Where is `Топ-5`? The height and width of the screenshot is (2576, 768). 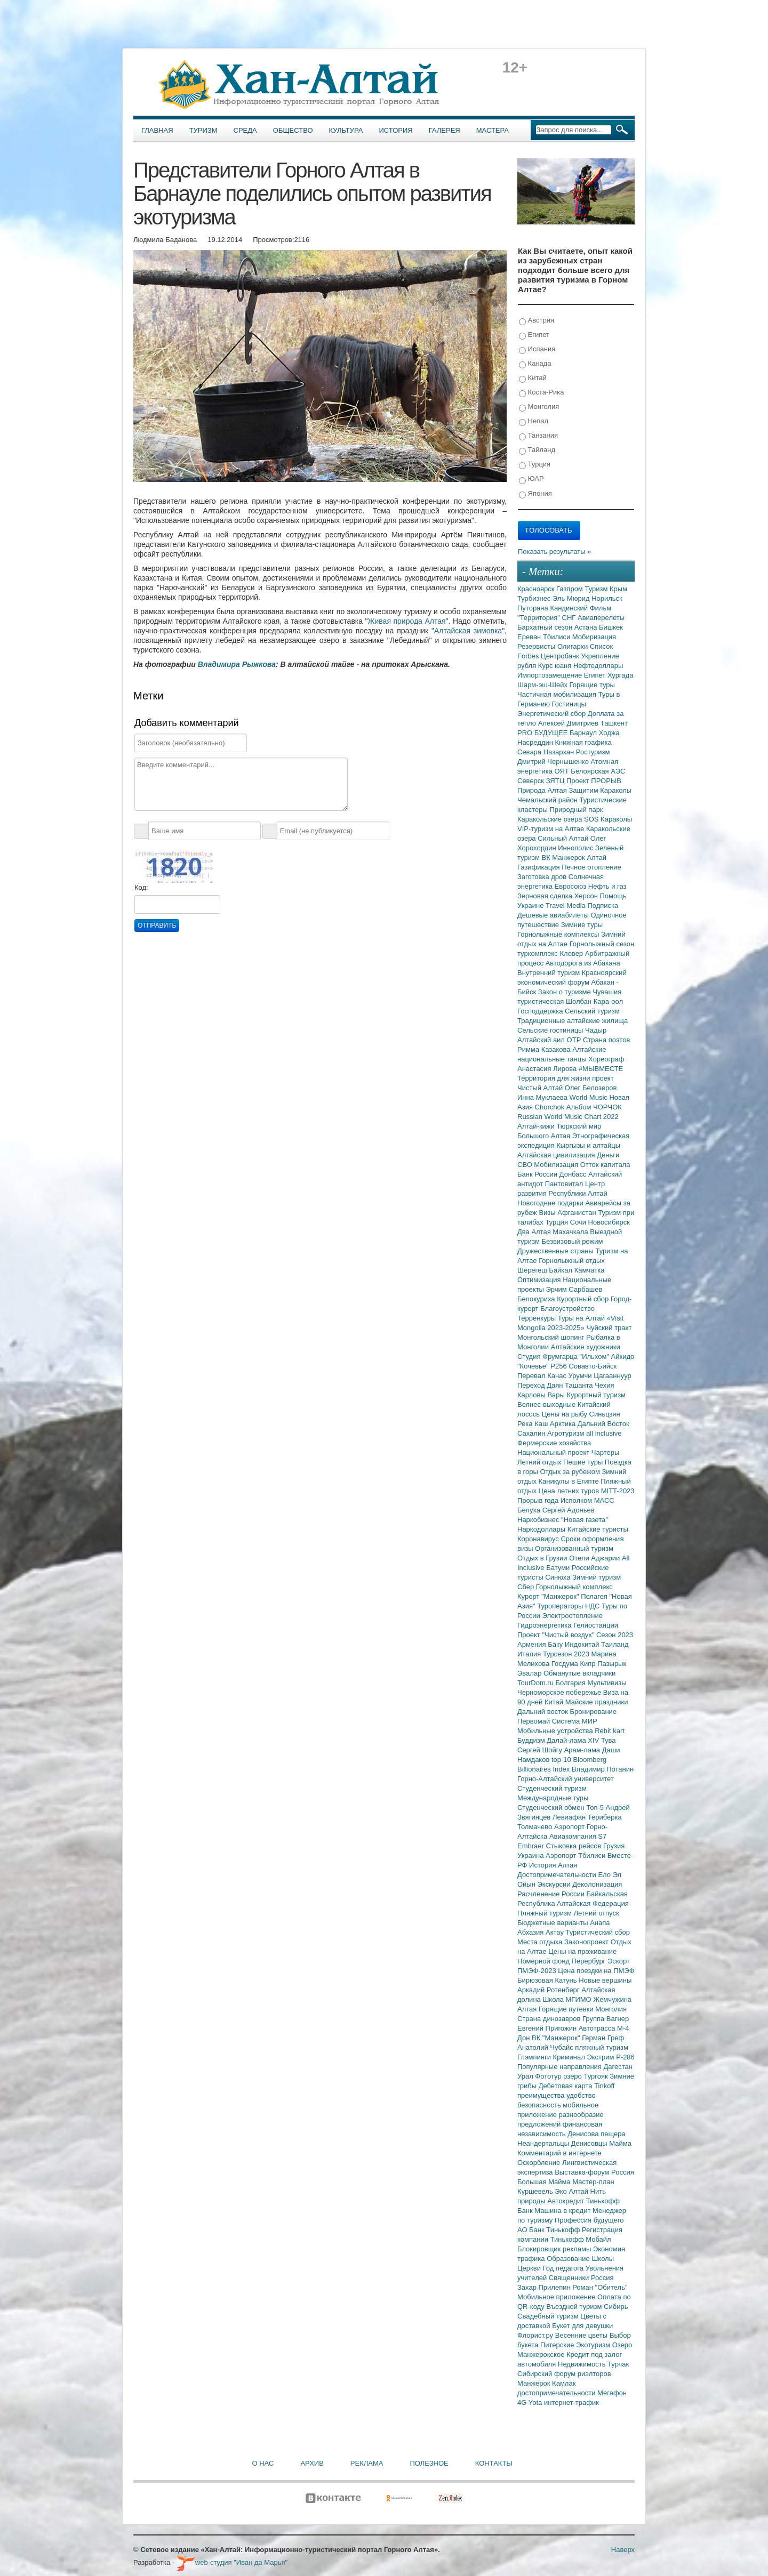
Топ-5 is located at coordinates (595, 1808).